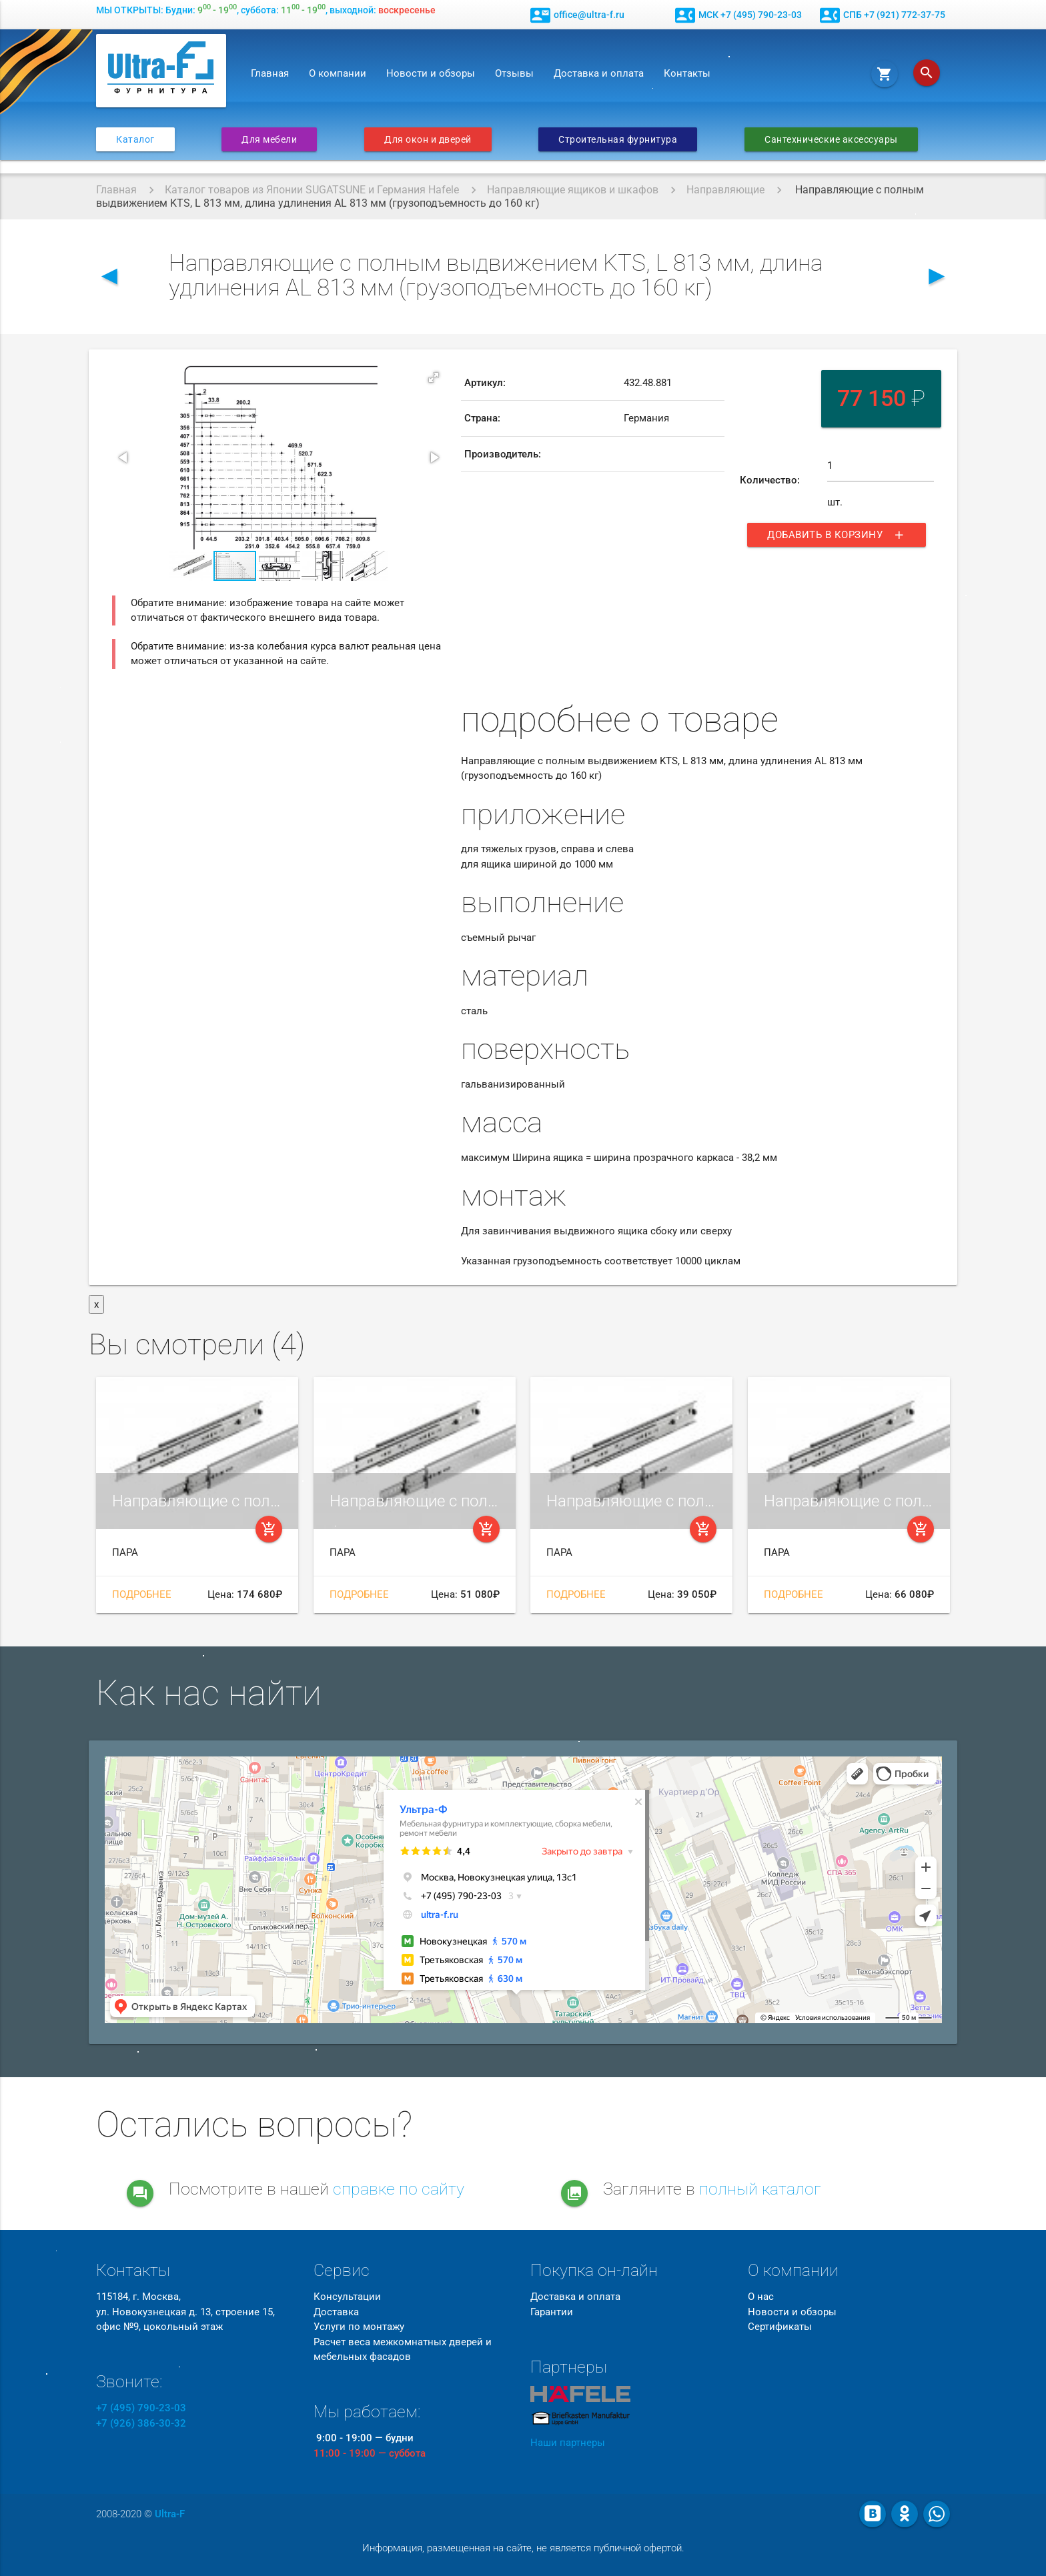  I want to click on Добавить в корзину, so click(836, 535).